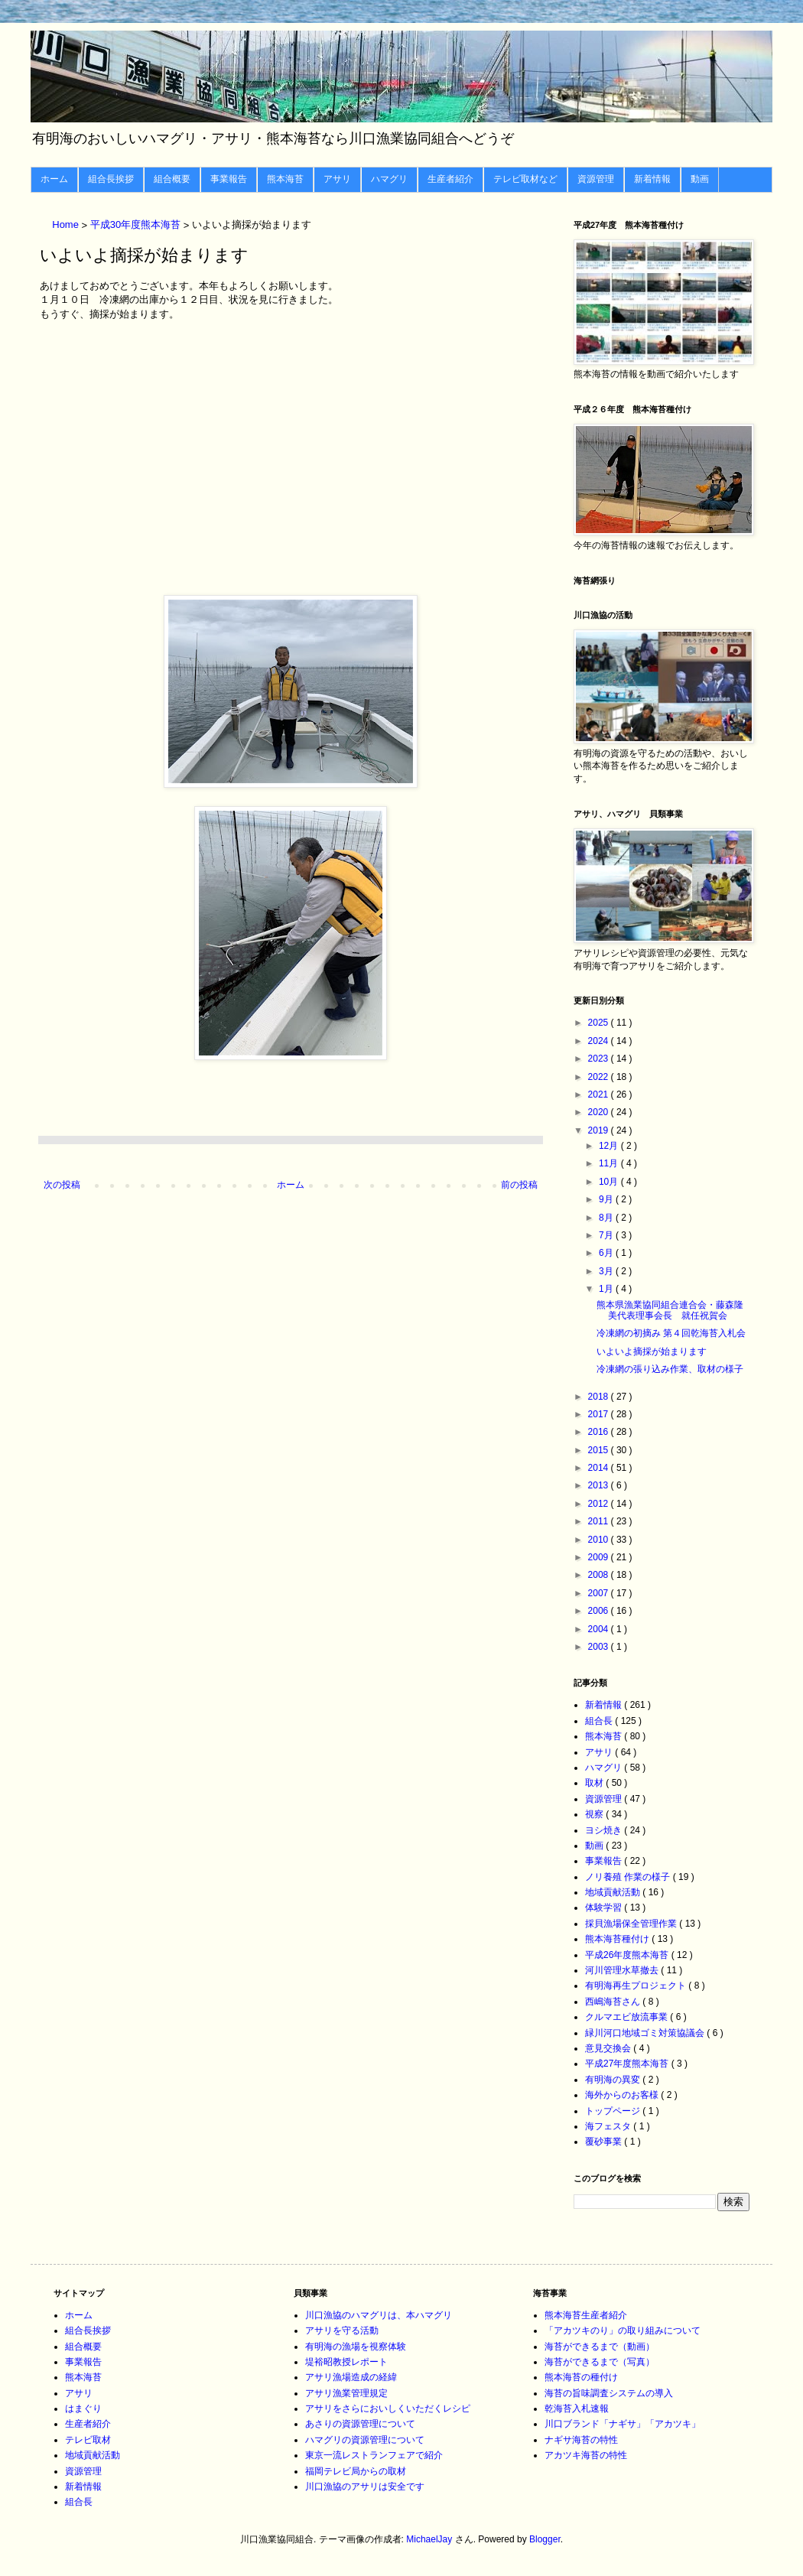 This screenshot has height=2576, width=803. Describe the element at coordinates (628, 2063) in the screenshot. I see `平成27年度熊本海苔` at that location.